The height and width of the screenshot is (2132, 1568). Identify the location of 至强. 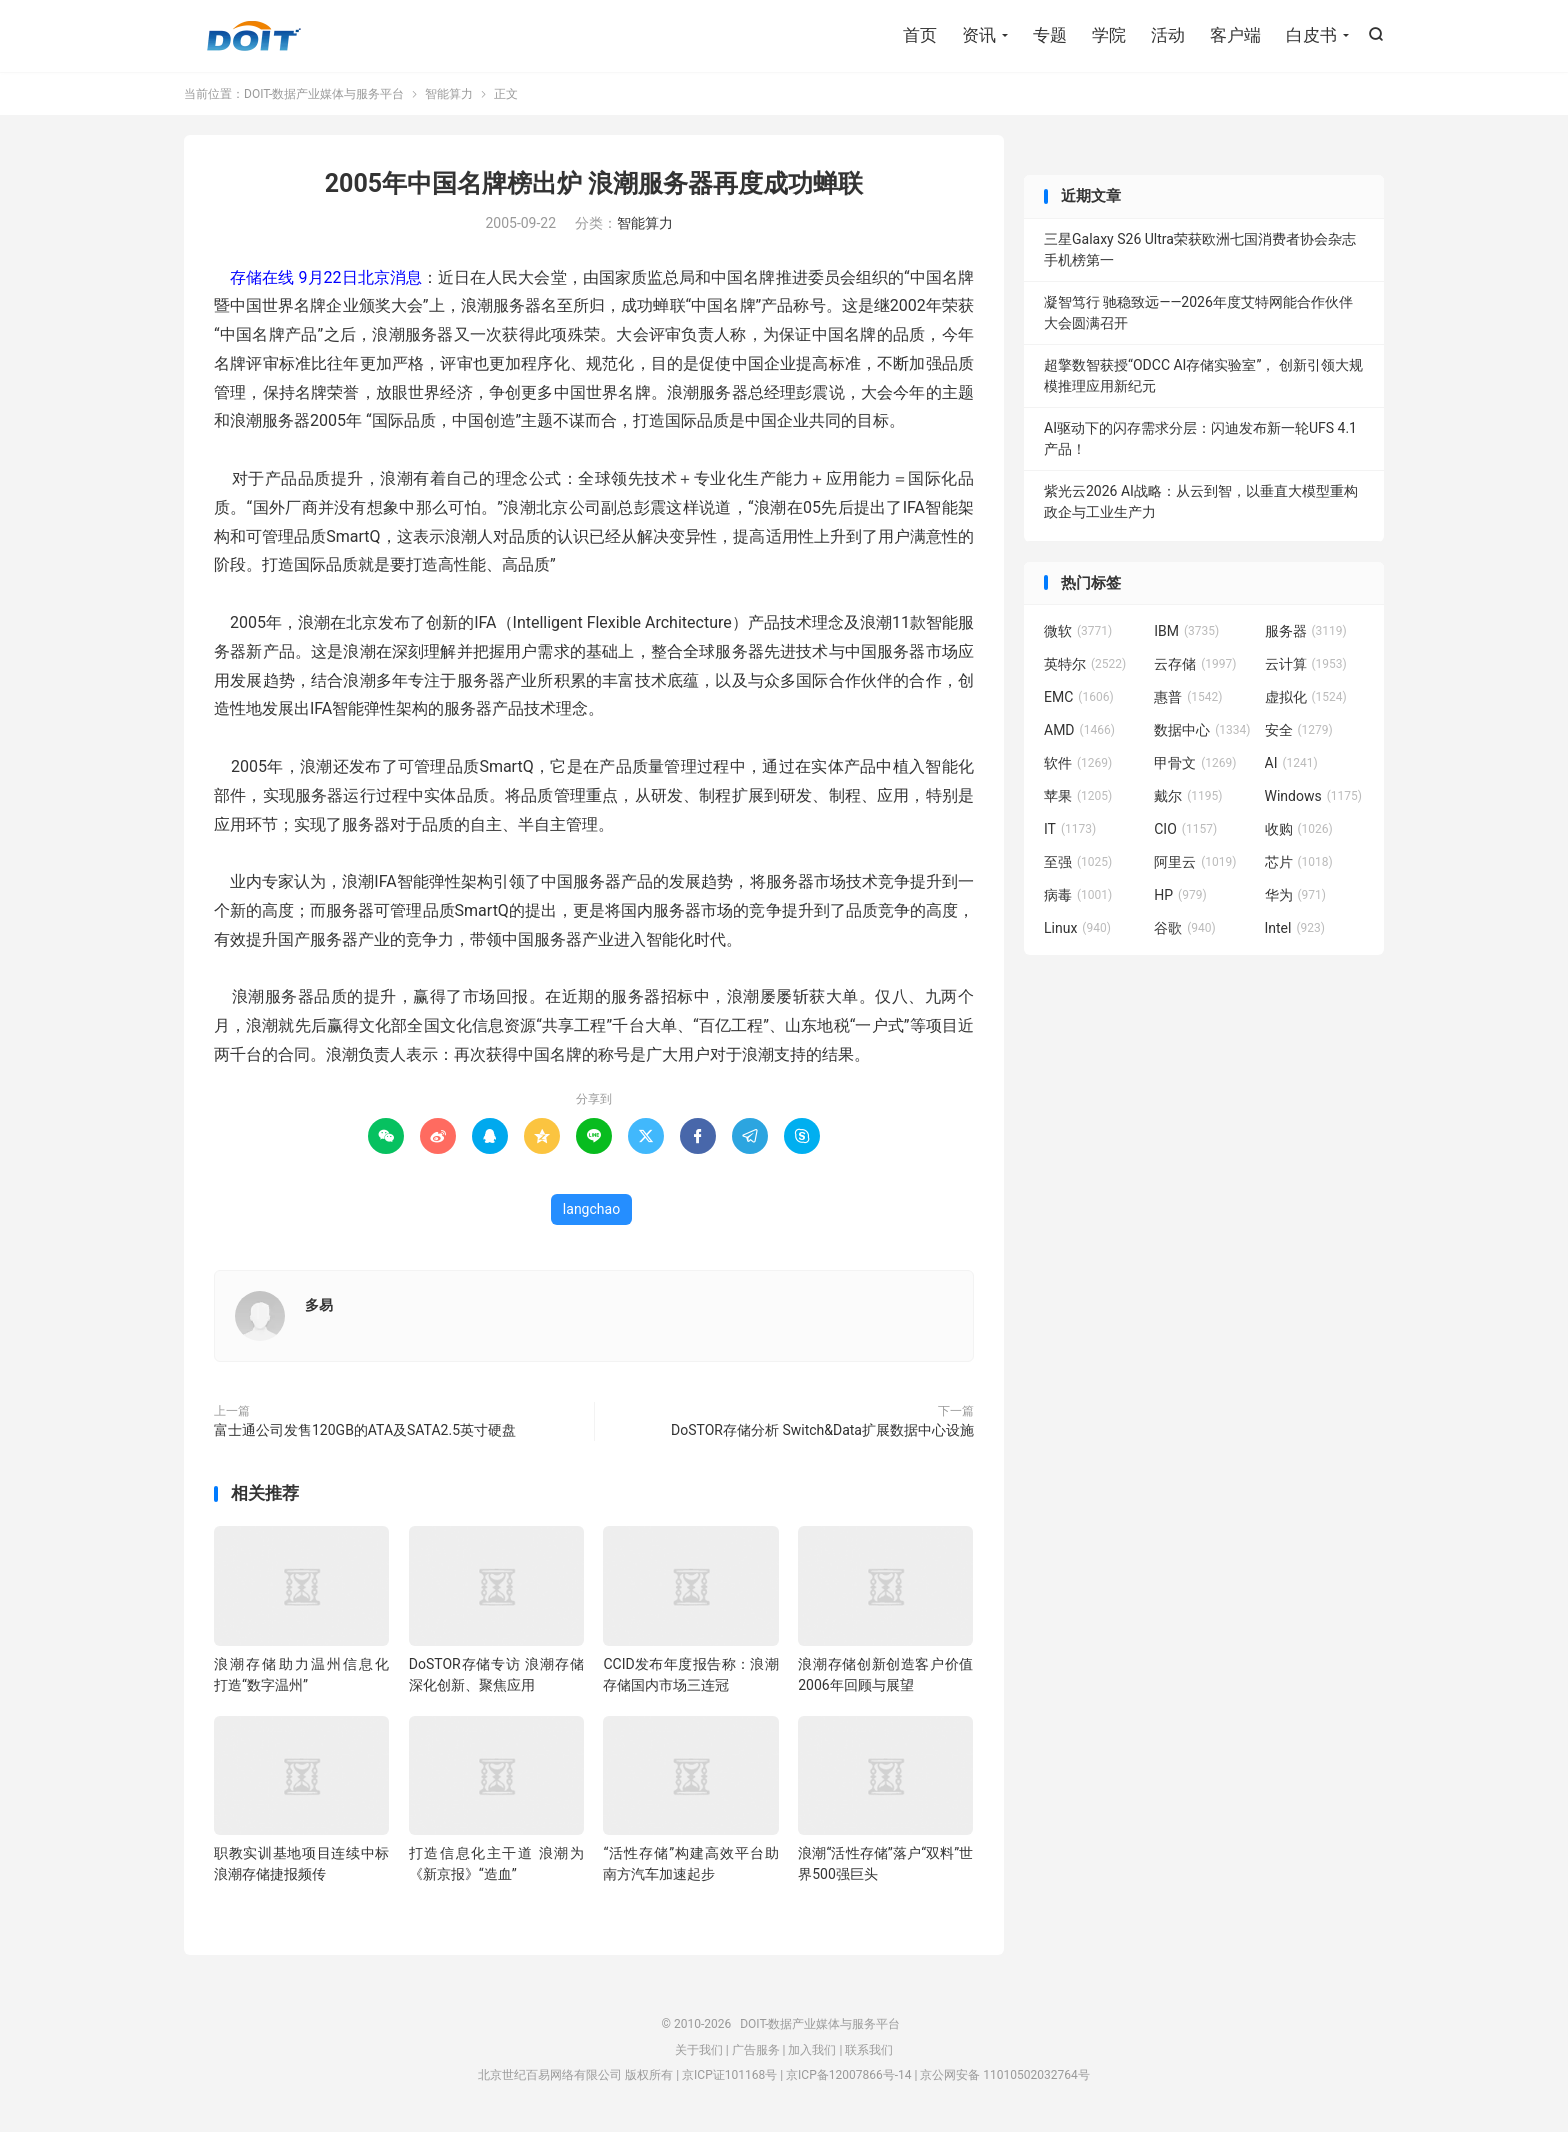
(1078, 862).